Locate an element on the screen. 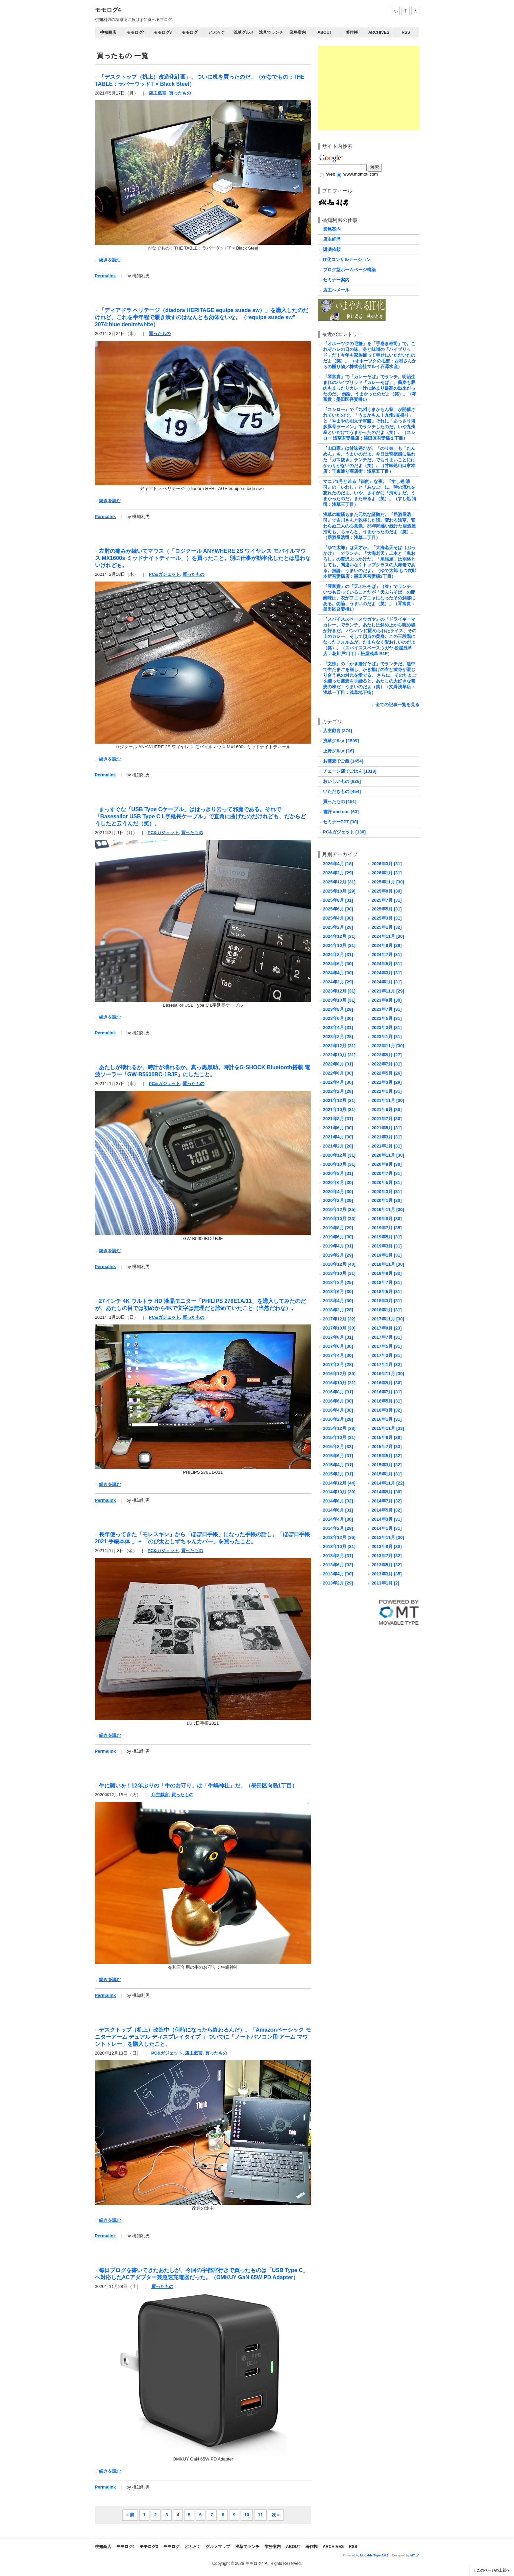 The height and width of the screenshot is (2576, 514). セミナー案内 is located at coordinates (336, 279).